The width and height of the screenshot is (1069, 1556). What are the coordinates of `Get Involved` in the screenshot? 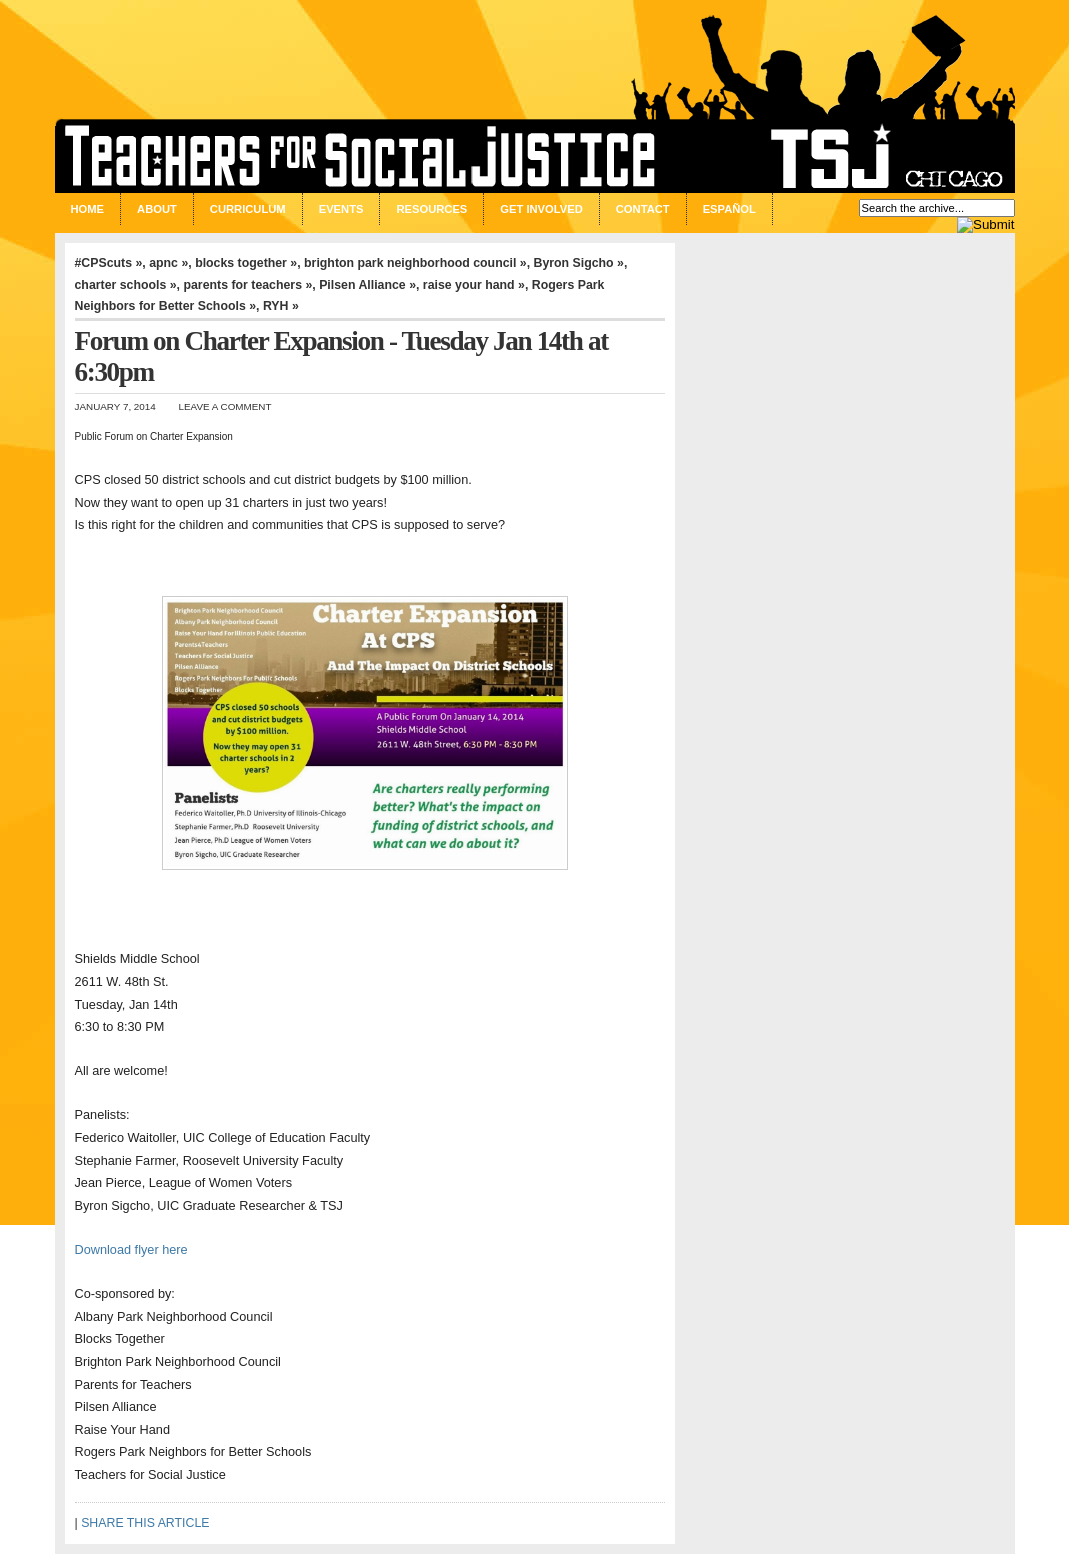 It's located at (541, 209).